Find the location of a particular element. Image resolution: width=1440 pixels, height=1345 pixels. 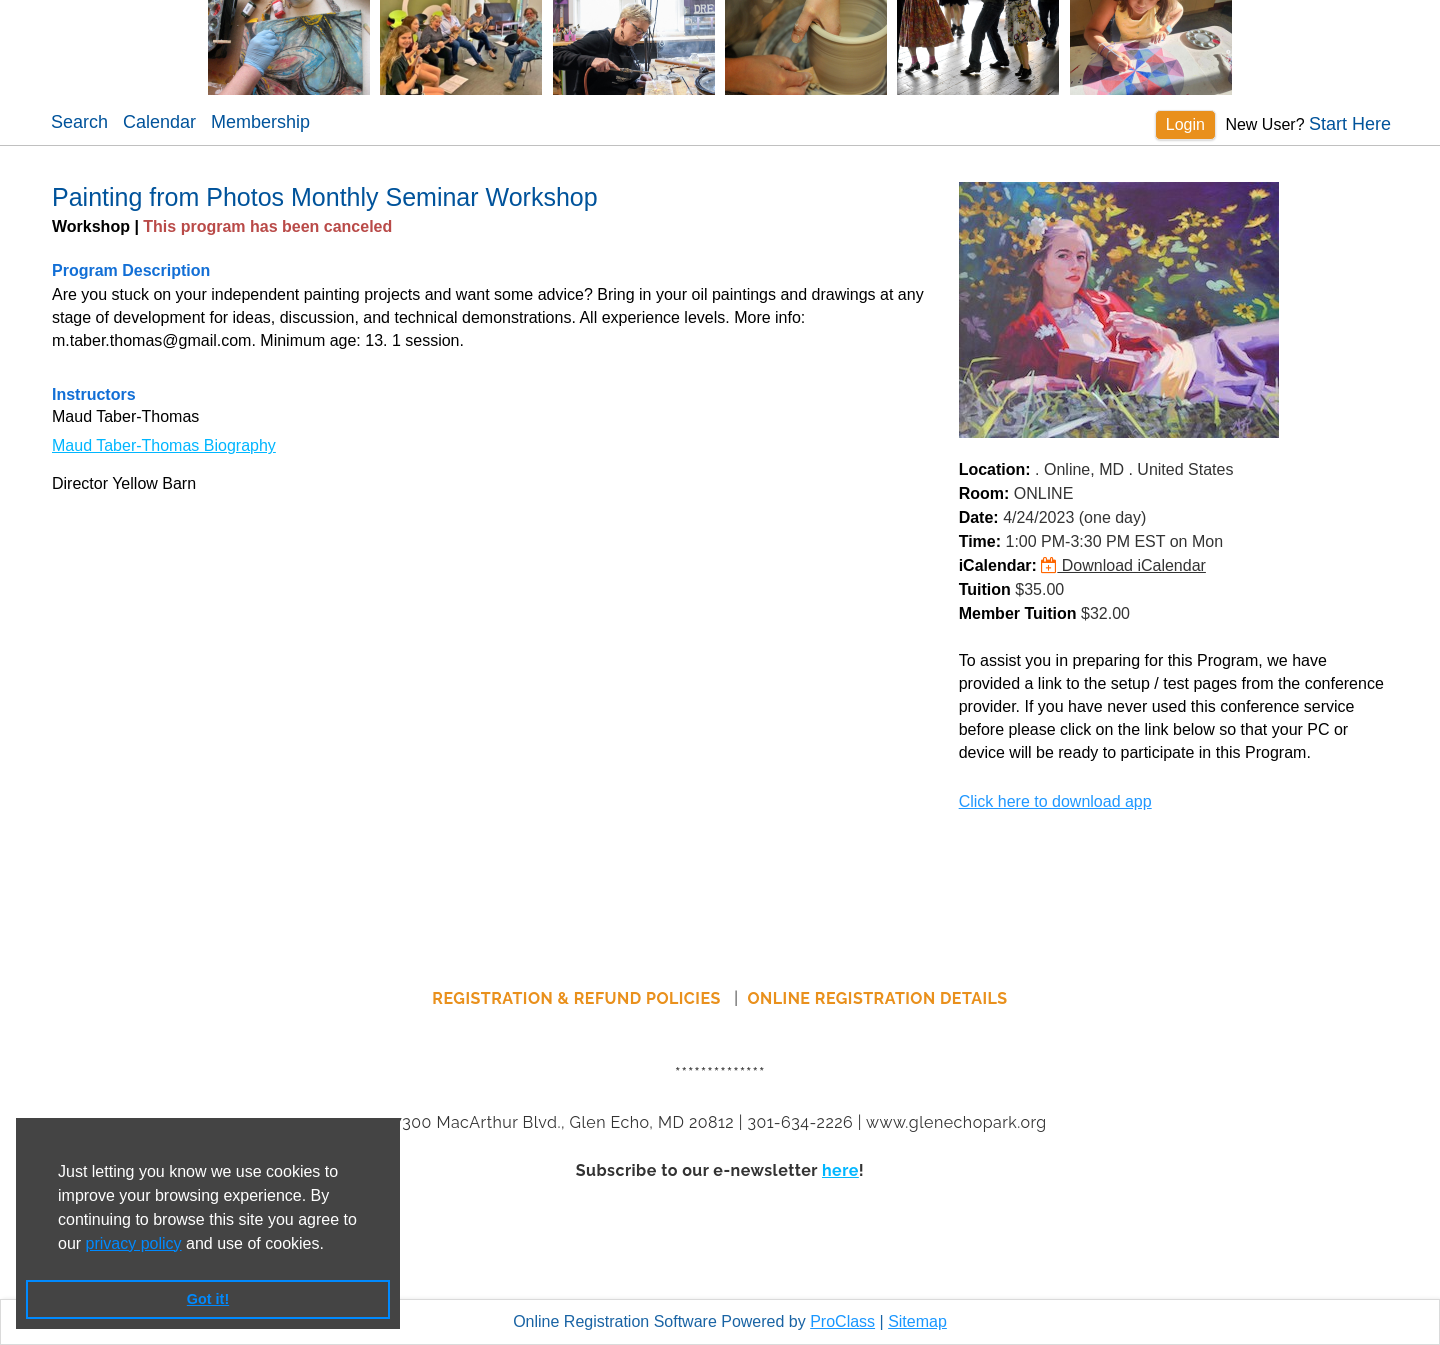

Sitemap is located at coordinates (917, 1321).